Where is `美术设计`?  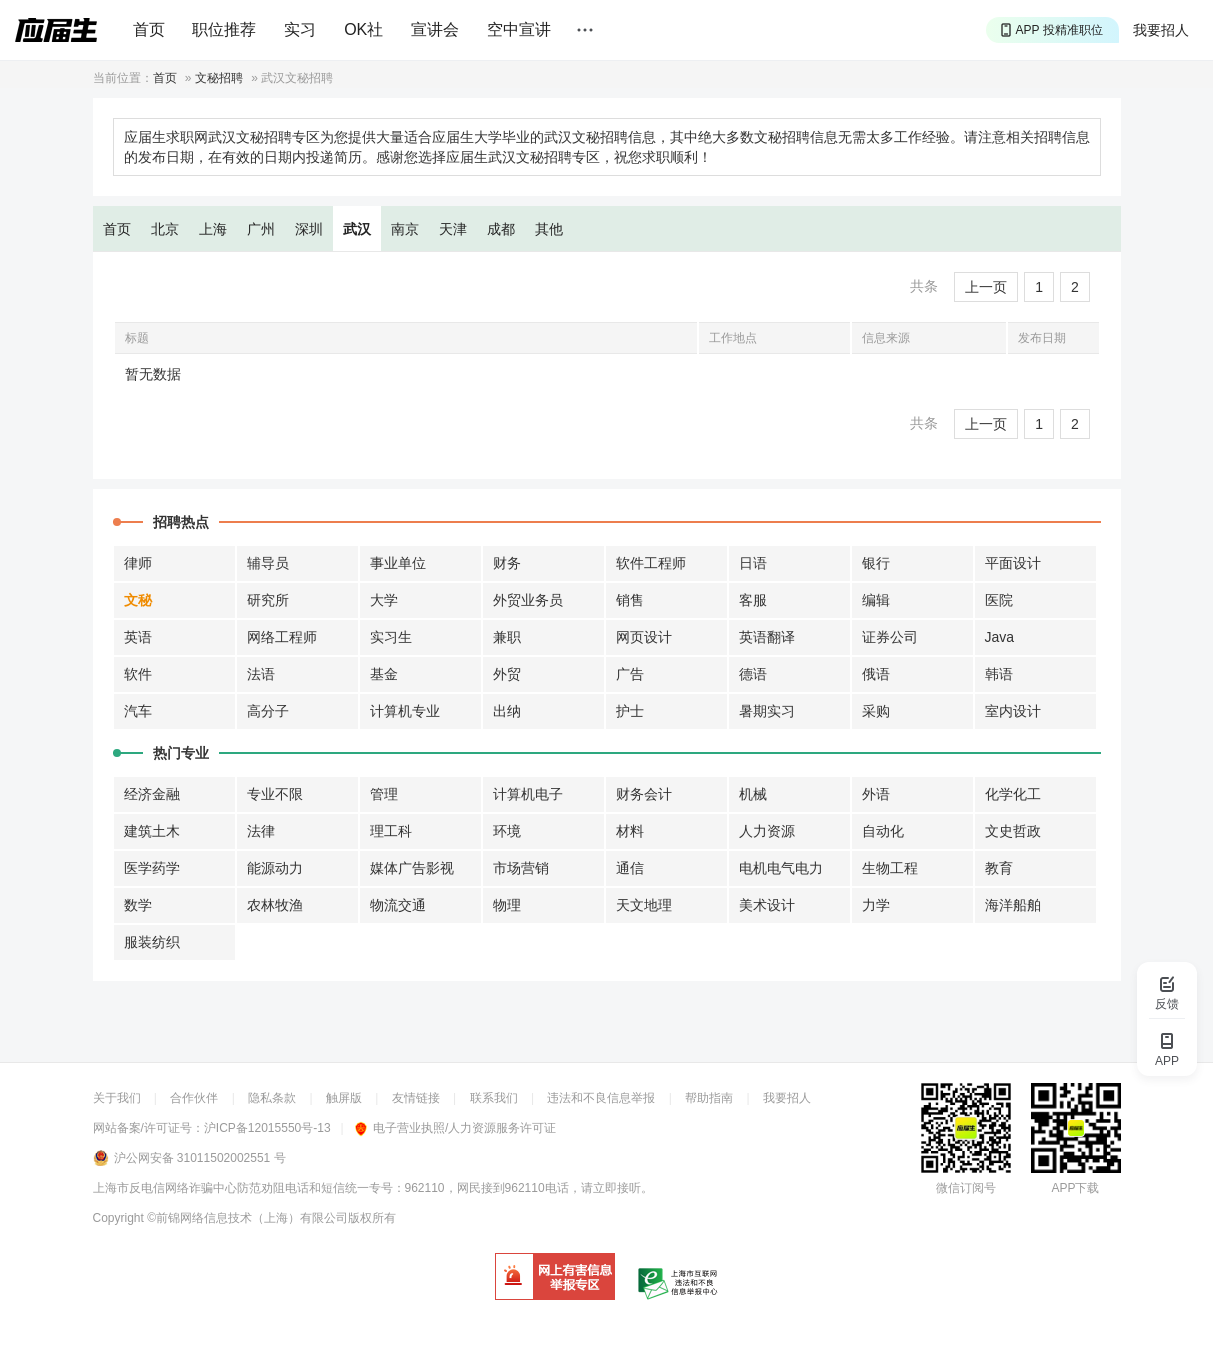 美术设计 is located at coordinates (767, 905).